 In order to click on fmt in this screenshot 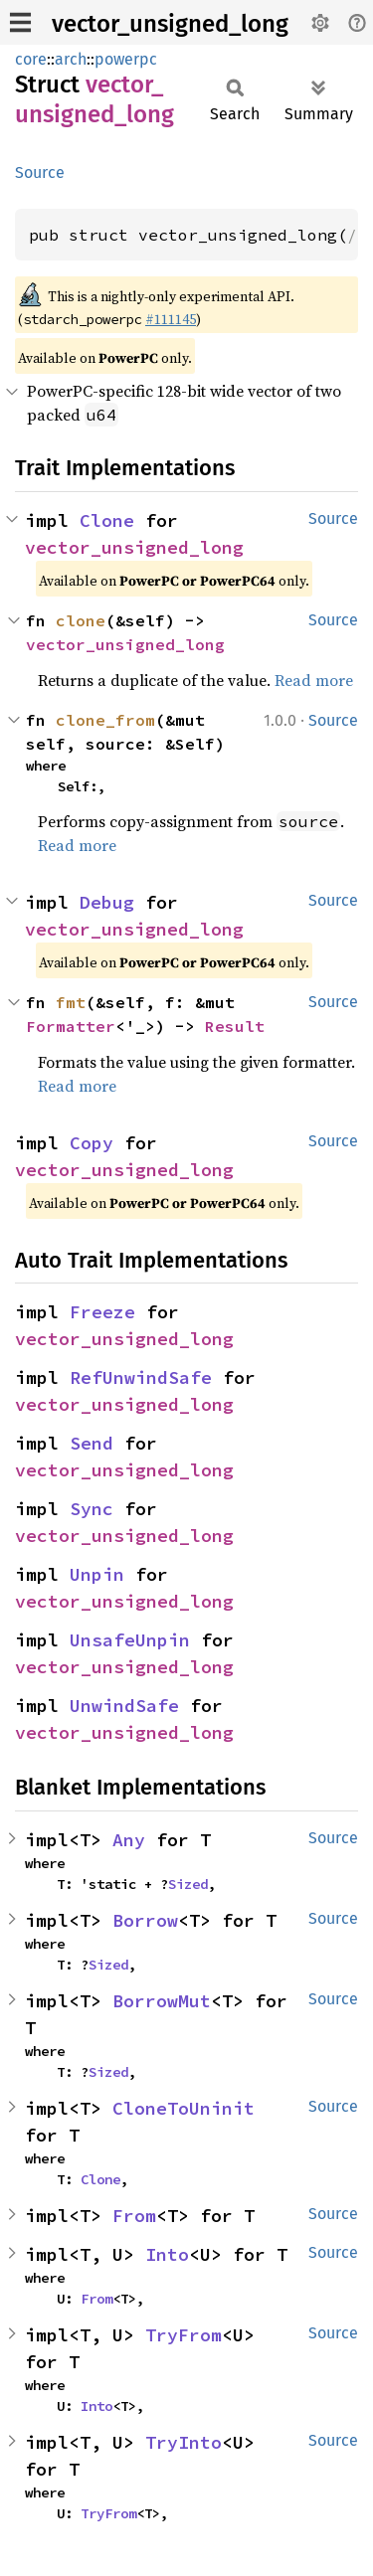, I will do `click(71, 1002)`.